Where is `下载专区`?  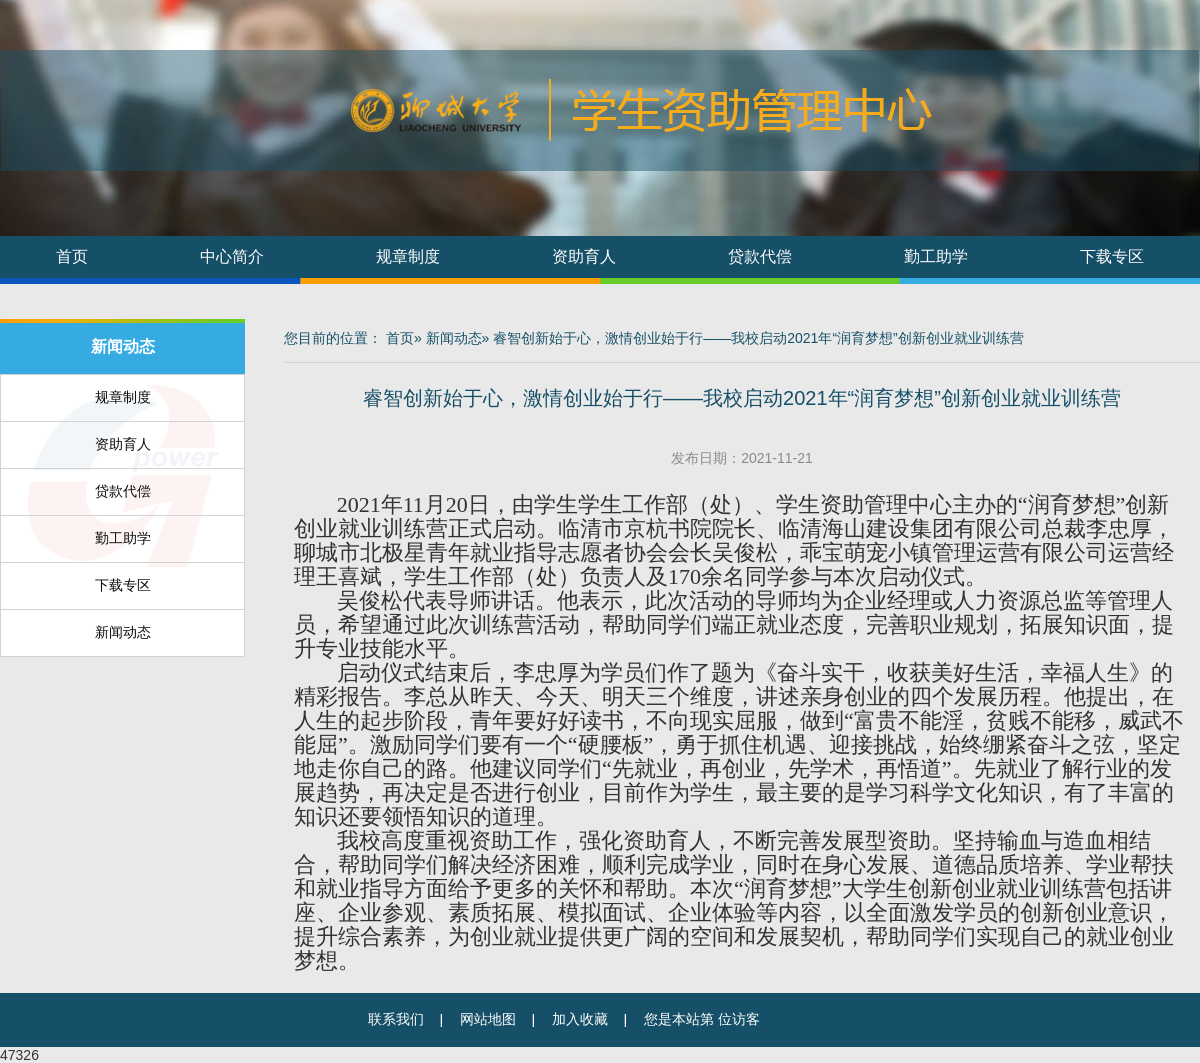 下载专区 is located at coordinates (1112, 256).